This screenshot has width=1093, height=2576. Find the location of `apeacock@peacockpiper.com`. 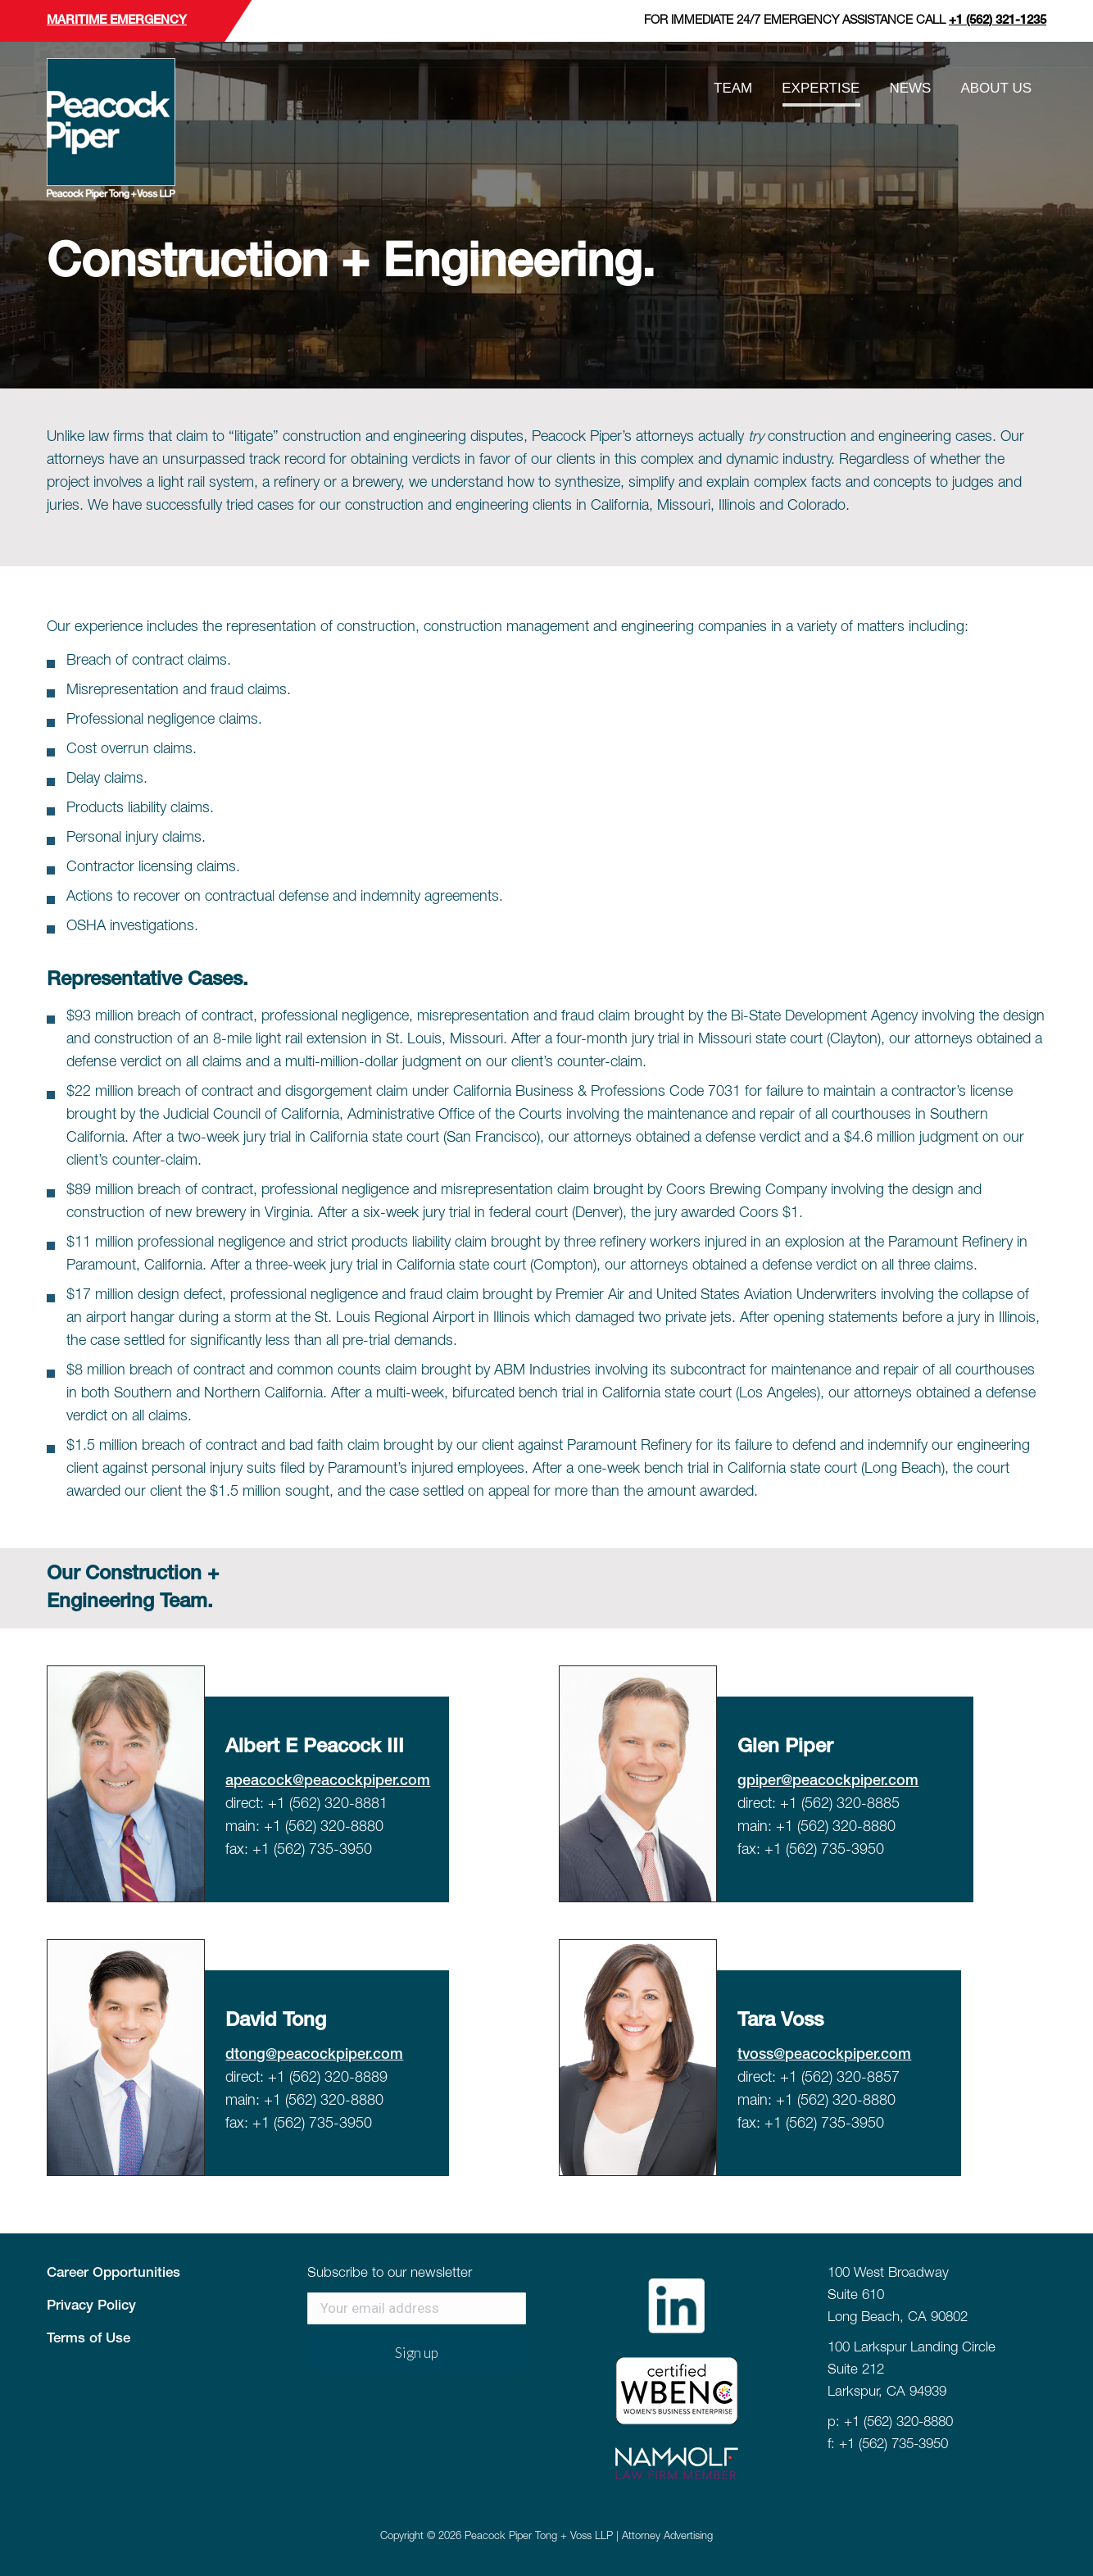

apeacock@peacockpiper.com is located at coordinates (327, 1781).